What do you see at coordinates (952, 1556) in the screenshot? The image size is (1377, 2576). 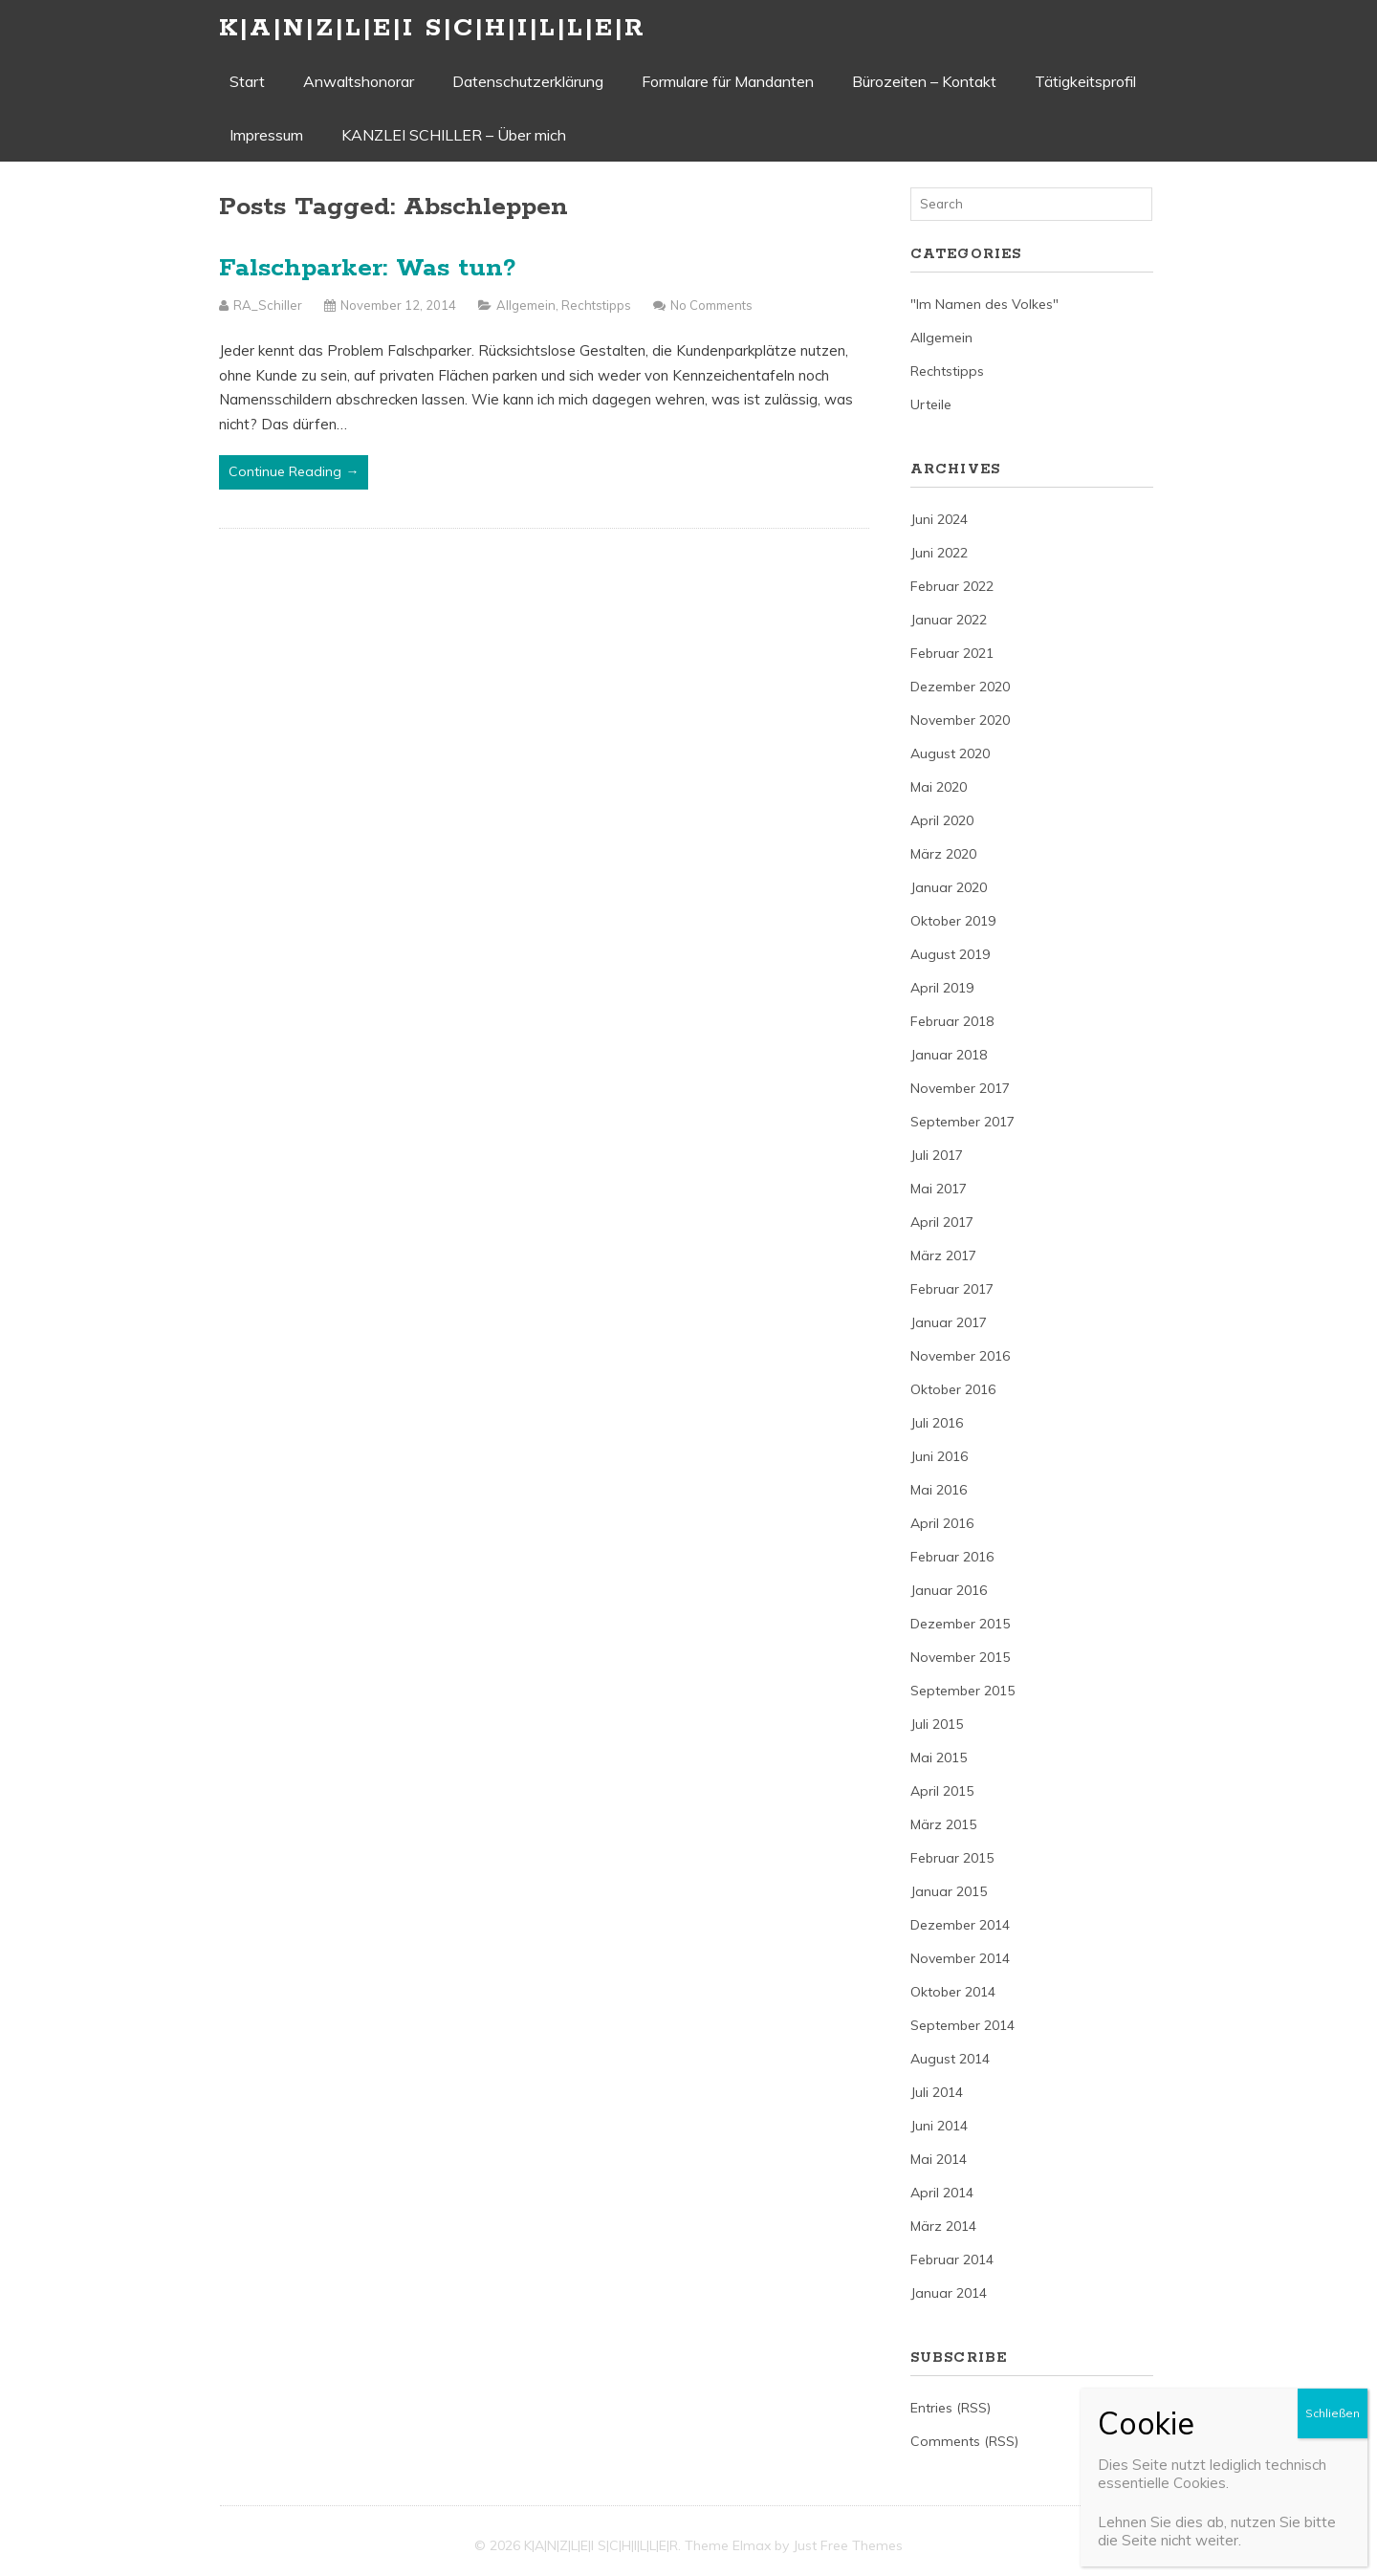 I see `Februar 2016` at bounding box center [952, 1556].